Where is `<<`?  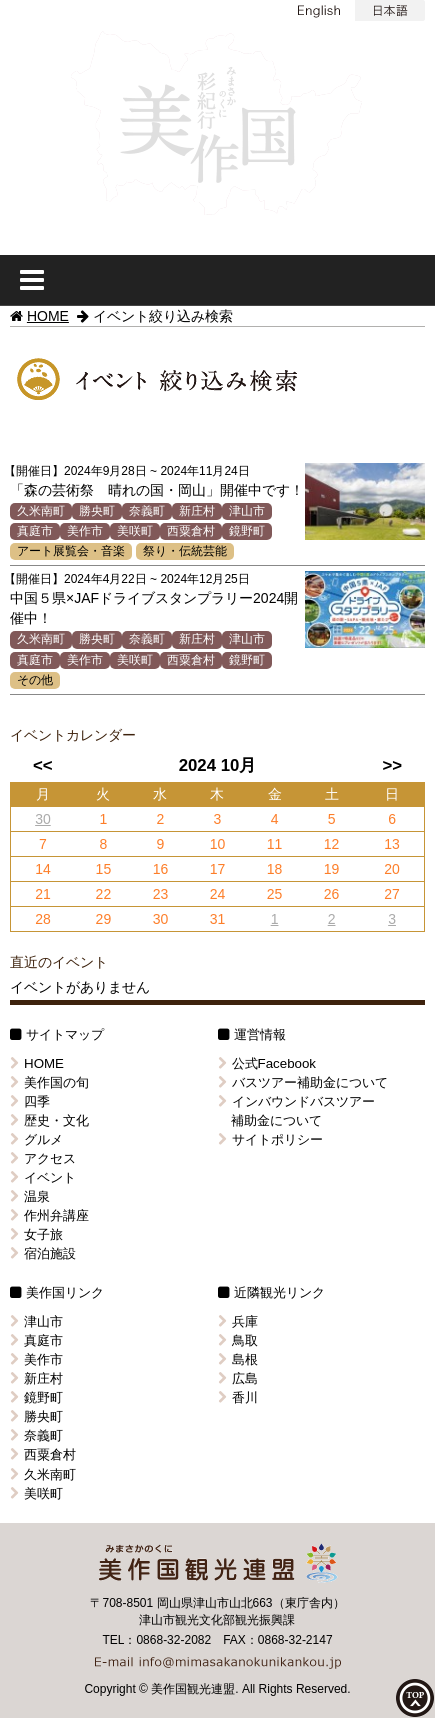
<< is located at coordinates (43, 765).